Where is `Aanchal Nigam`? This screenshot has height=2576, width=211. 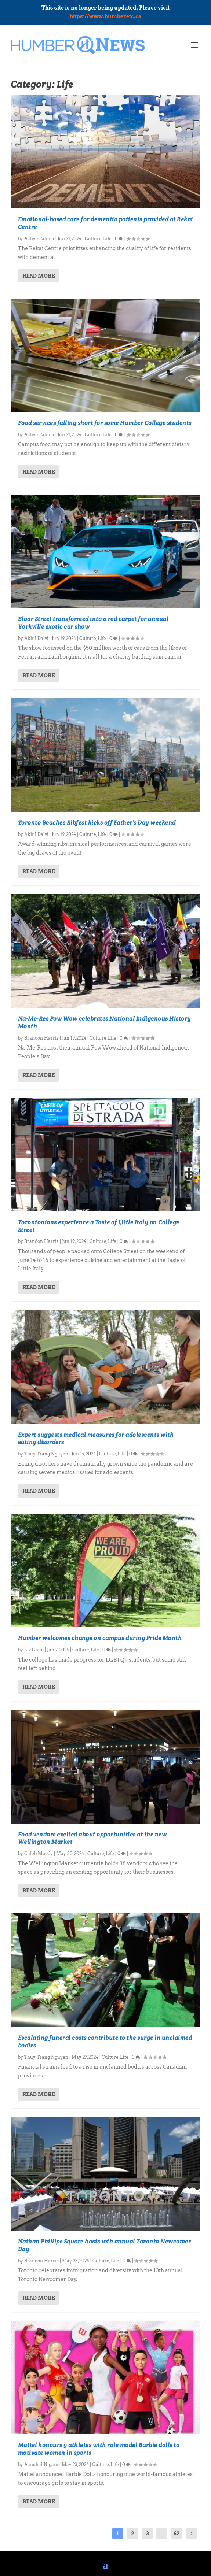
Aanchal Nigam is located at coordinates (41, 2464).